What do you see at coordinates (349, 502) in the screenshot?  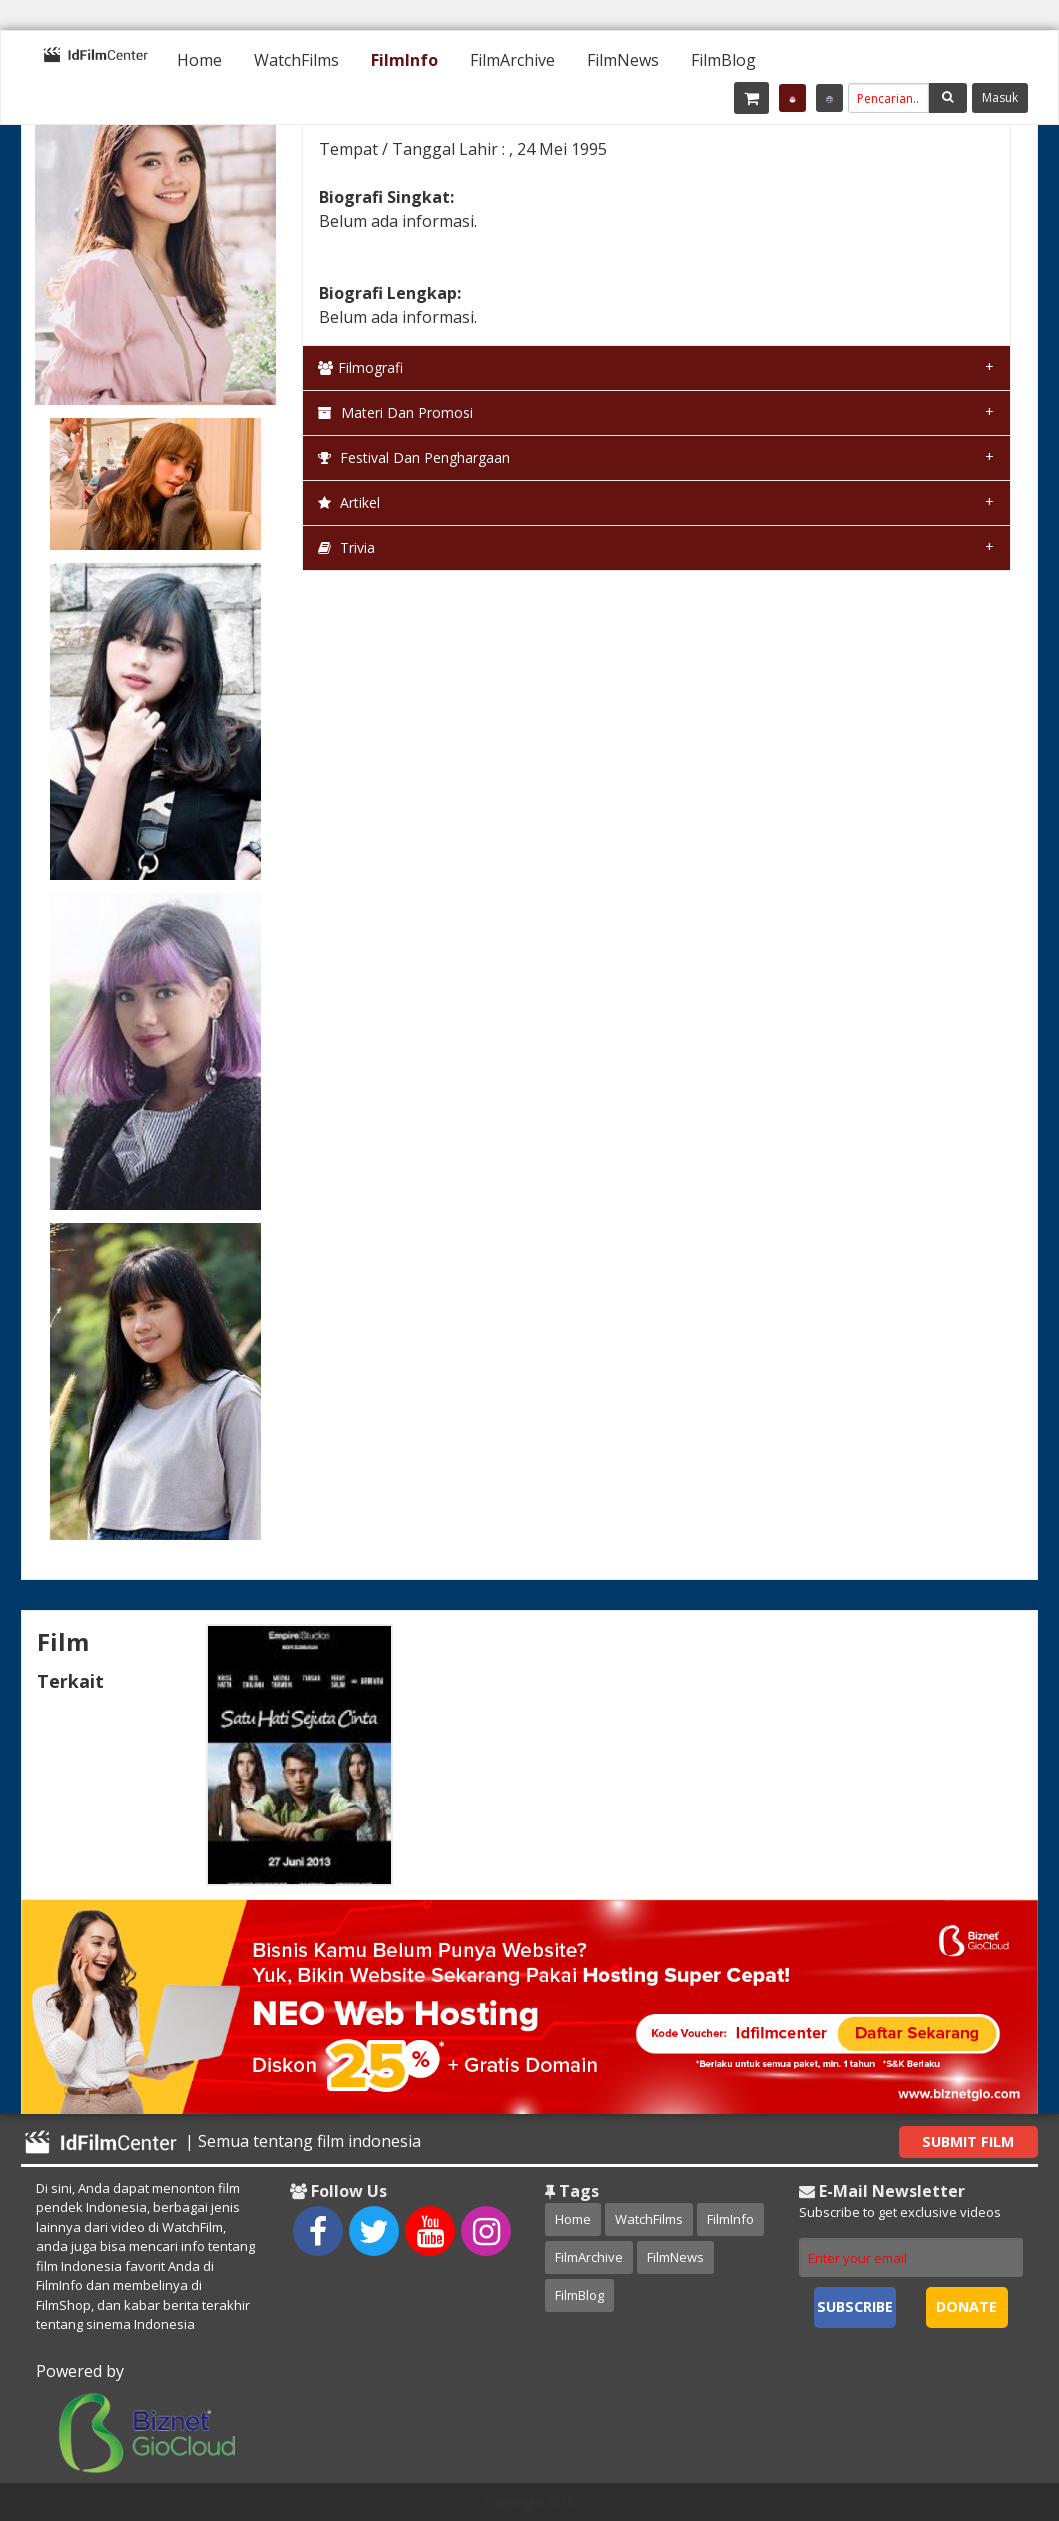 I see `Artikel [tab]` at bounding box center [349, 502].